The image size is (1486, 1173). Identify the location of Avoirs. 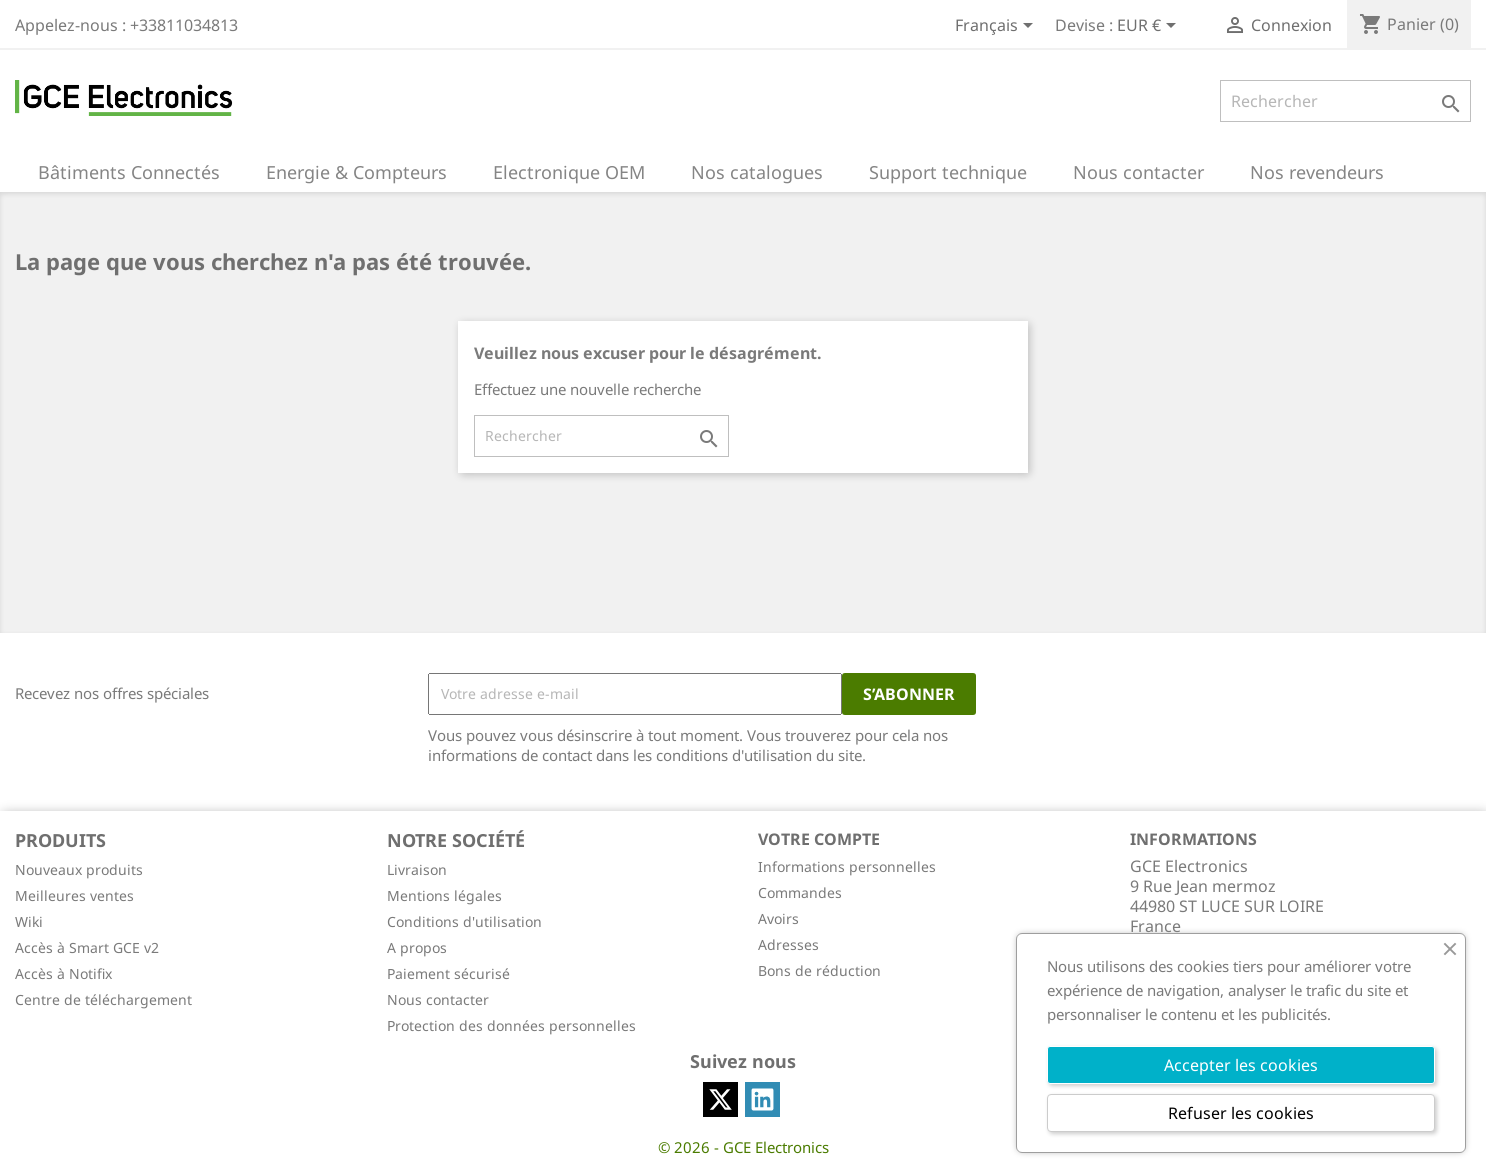
(778, 918).